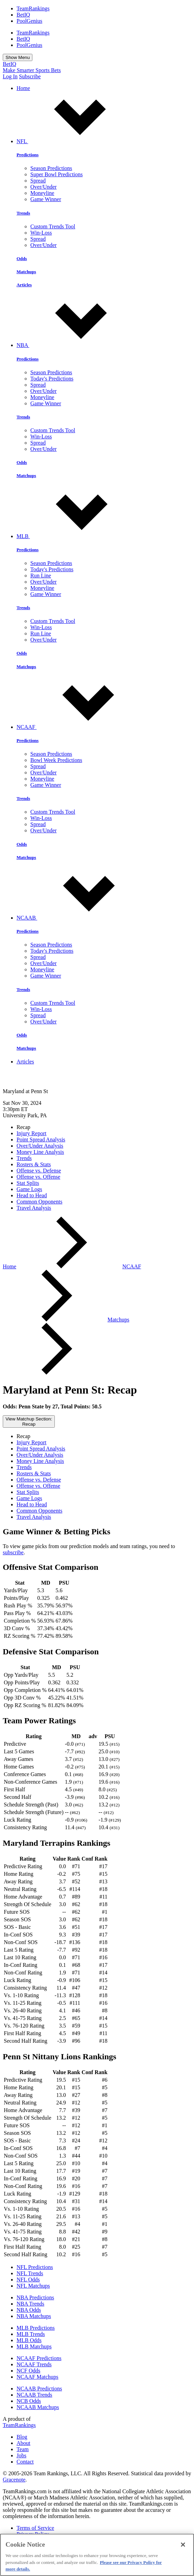 This screenshot has height=2576, width=194. Describe the element at coordinates (74, 141) in the screenshot. I see `NFL` at that location.